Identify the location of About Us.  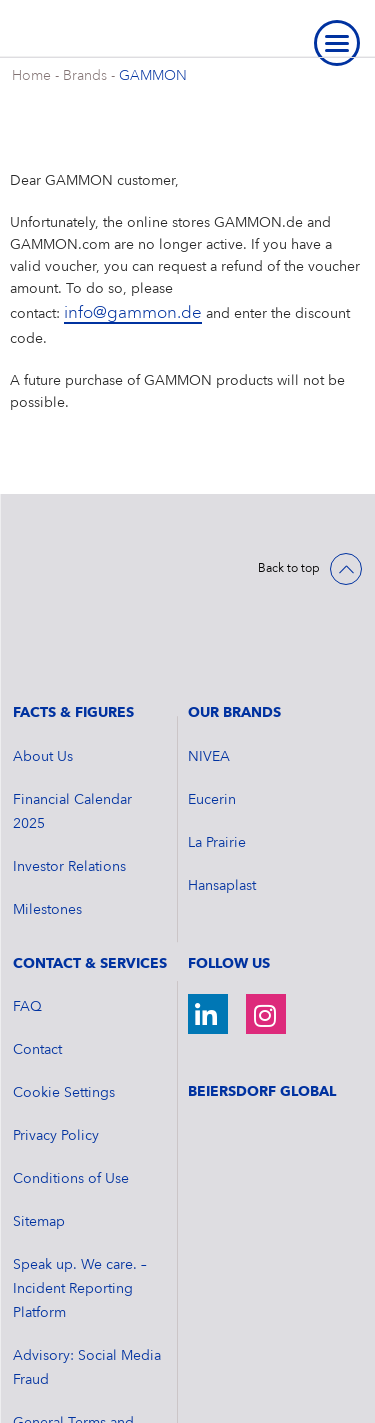
(43, 651).